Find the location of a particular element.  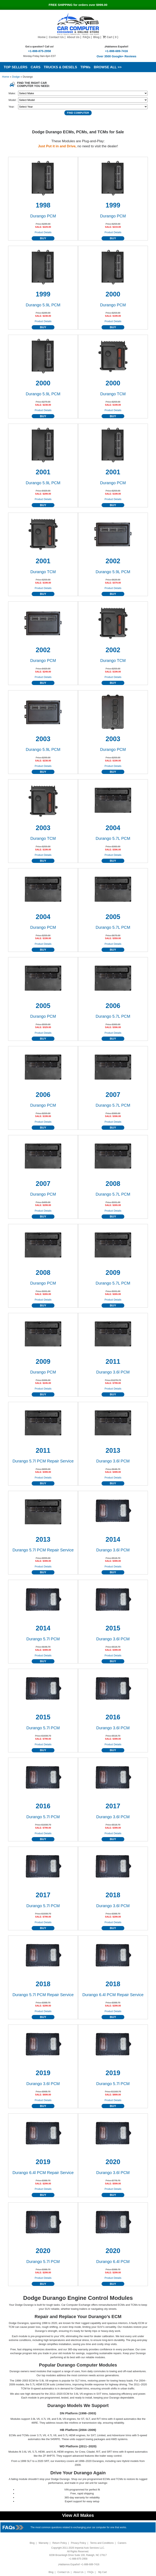

2011 is located at coordinates (113, 1361).